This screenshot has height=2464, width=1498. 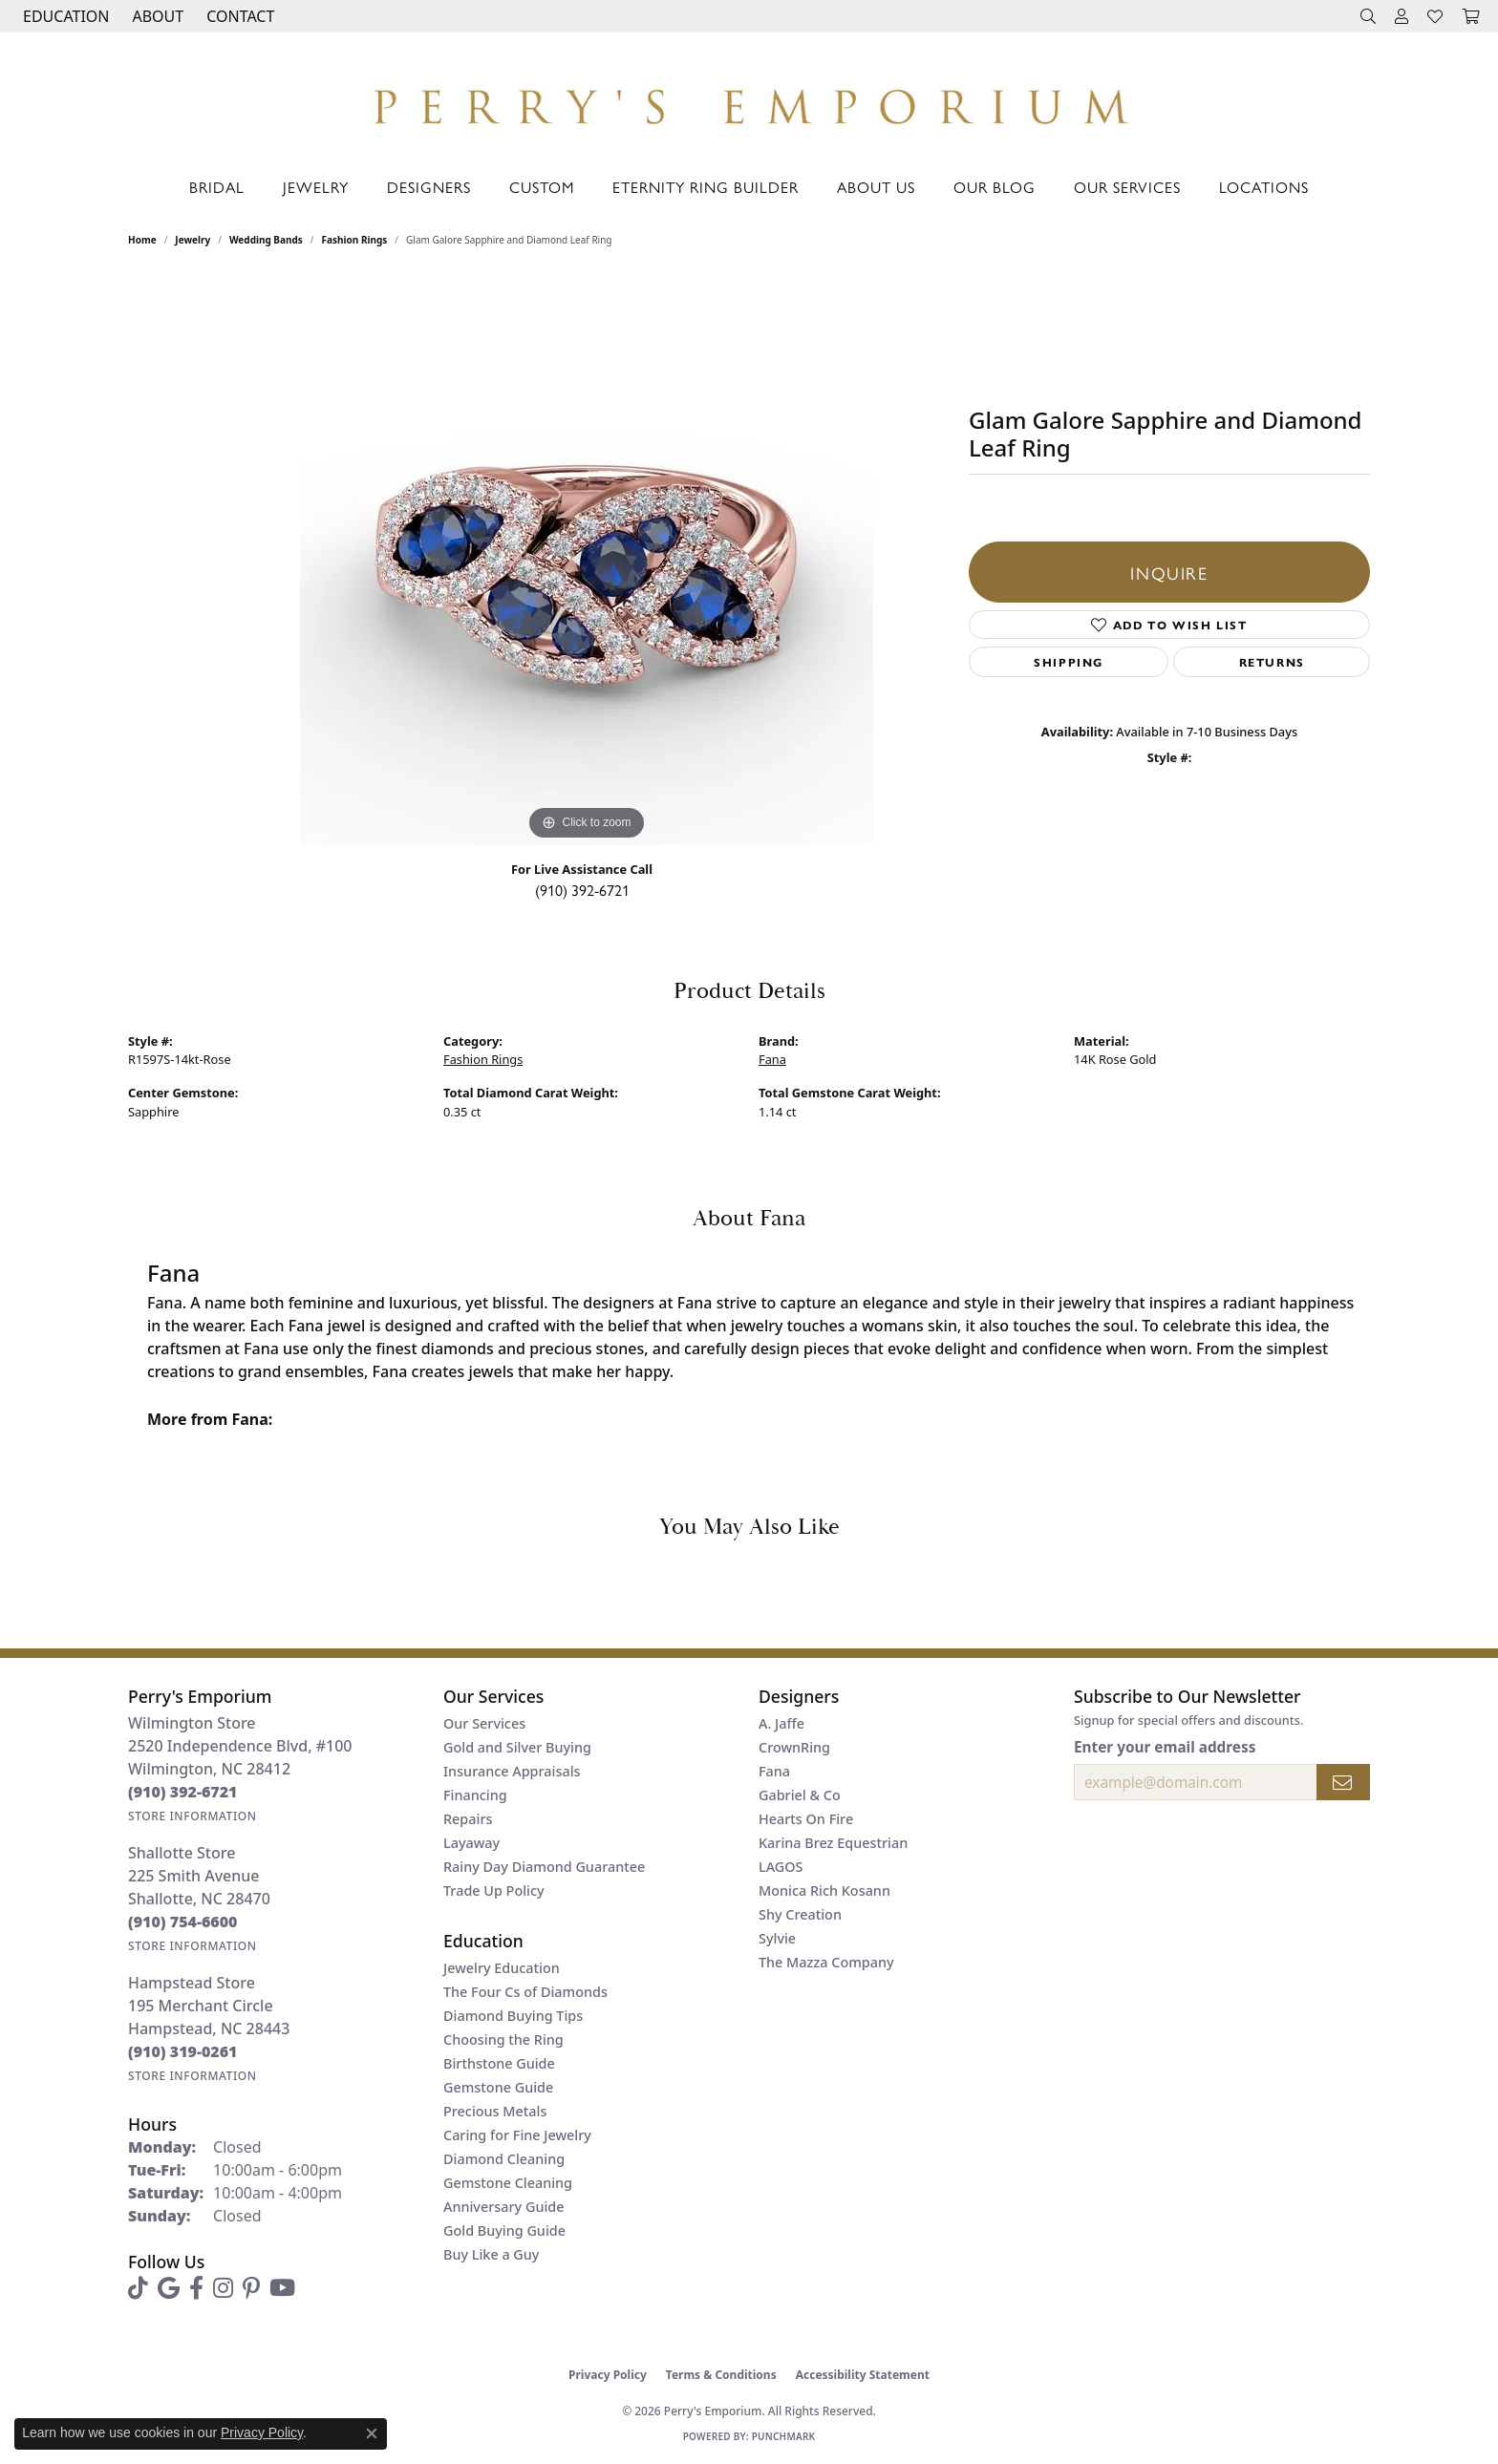 I want to click on Buy Like a Guy, so click(x=491, y=2254).